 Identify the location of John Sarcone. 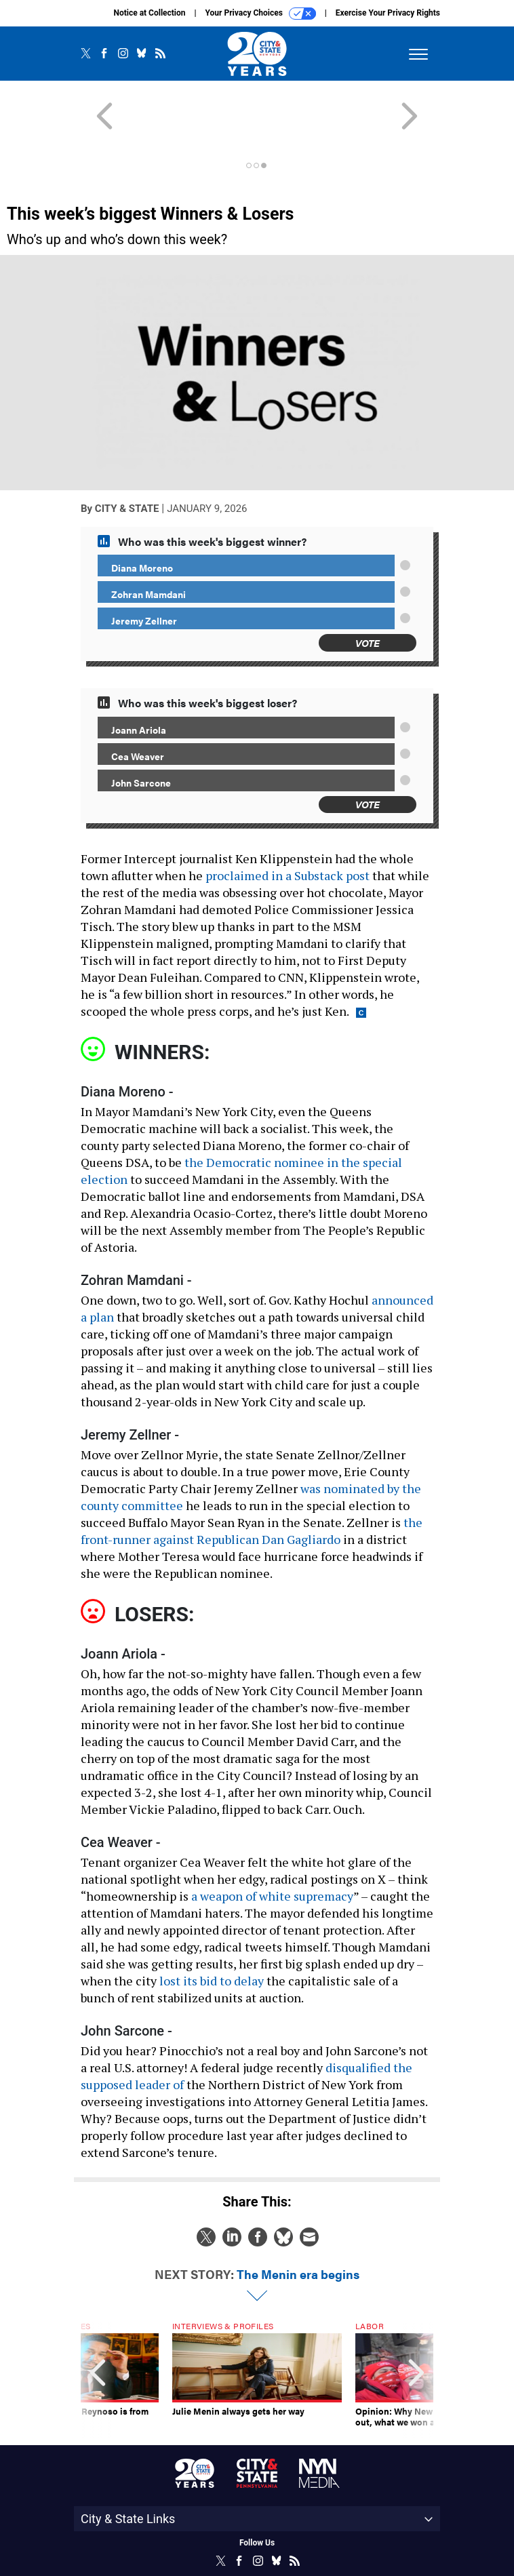
(141, 733).